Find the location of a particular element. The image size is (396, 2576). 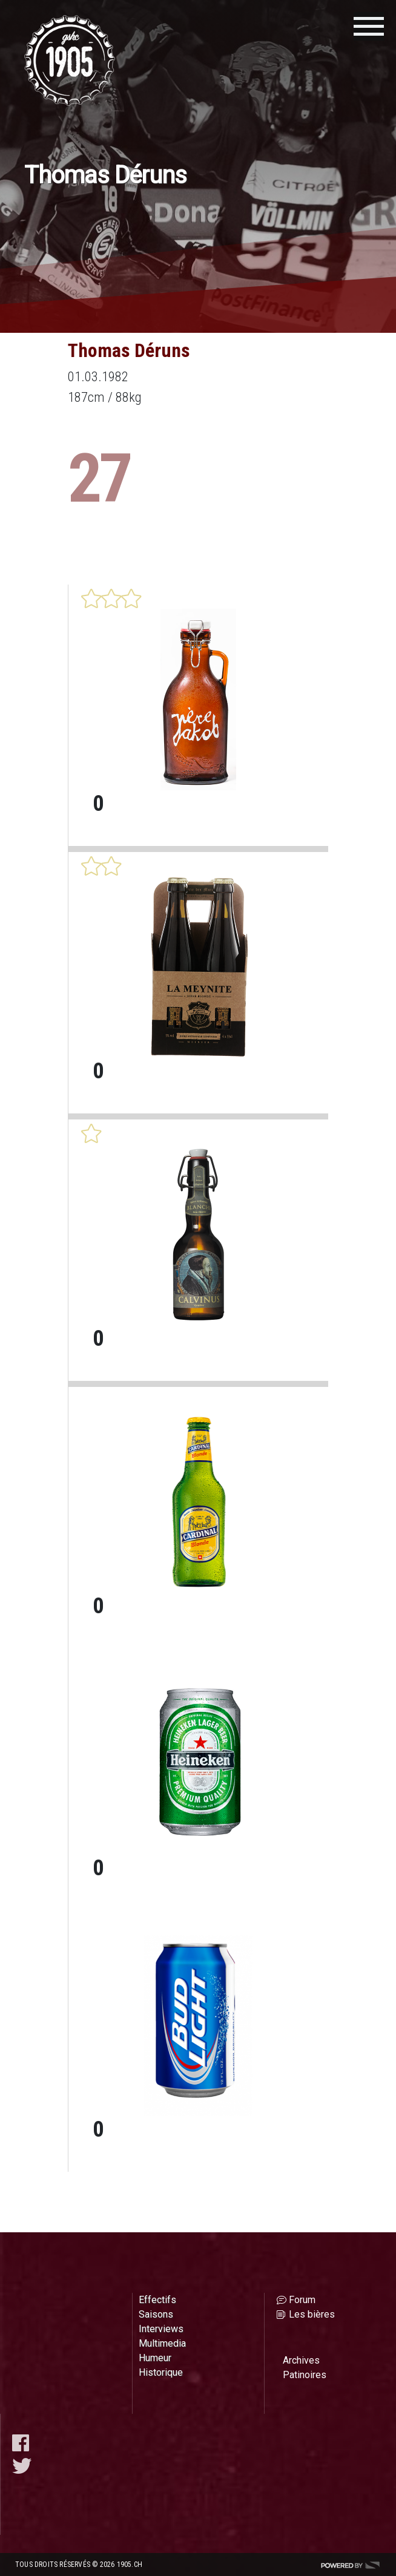

Patinoires is located at coordinates (304, 2375).